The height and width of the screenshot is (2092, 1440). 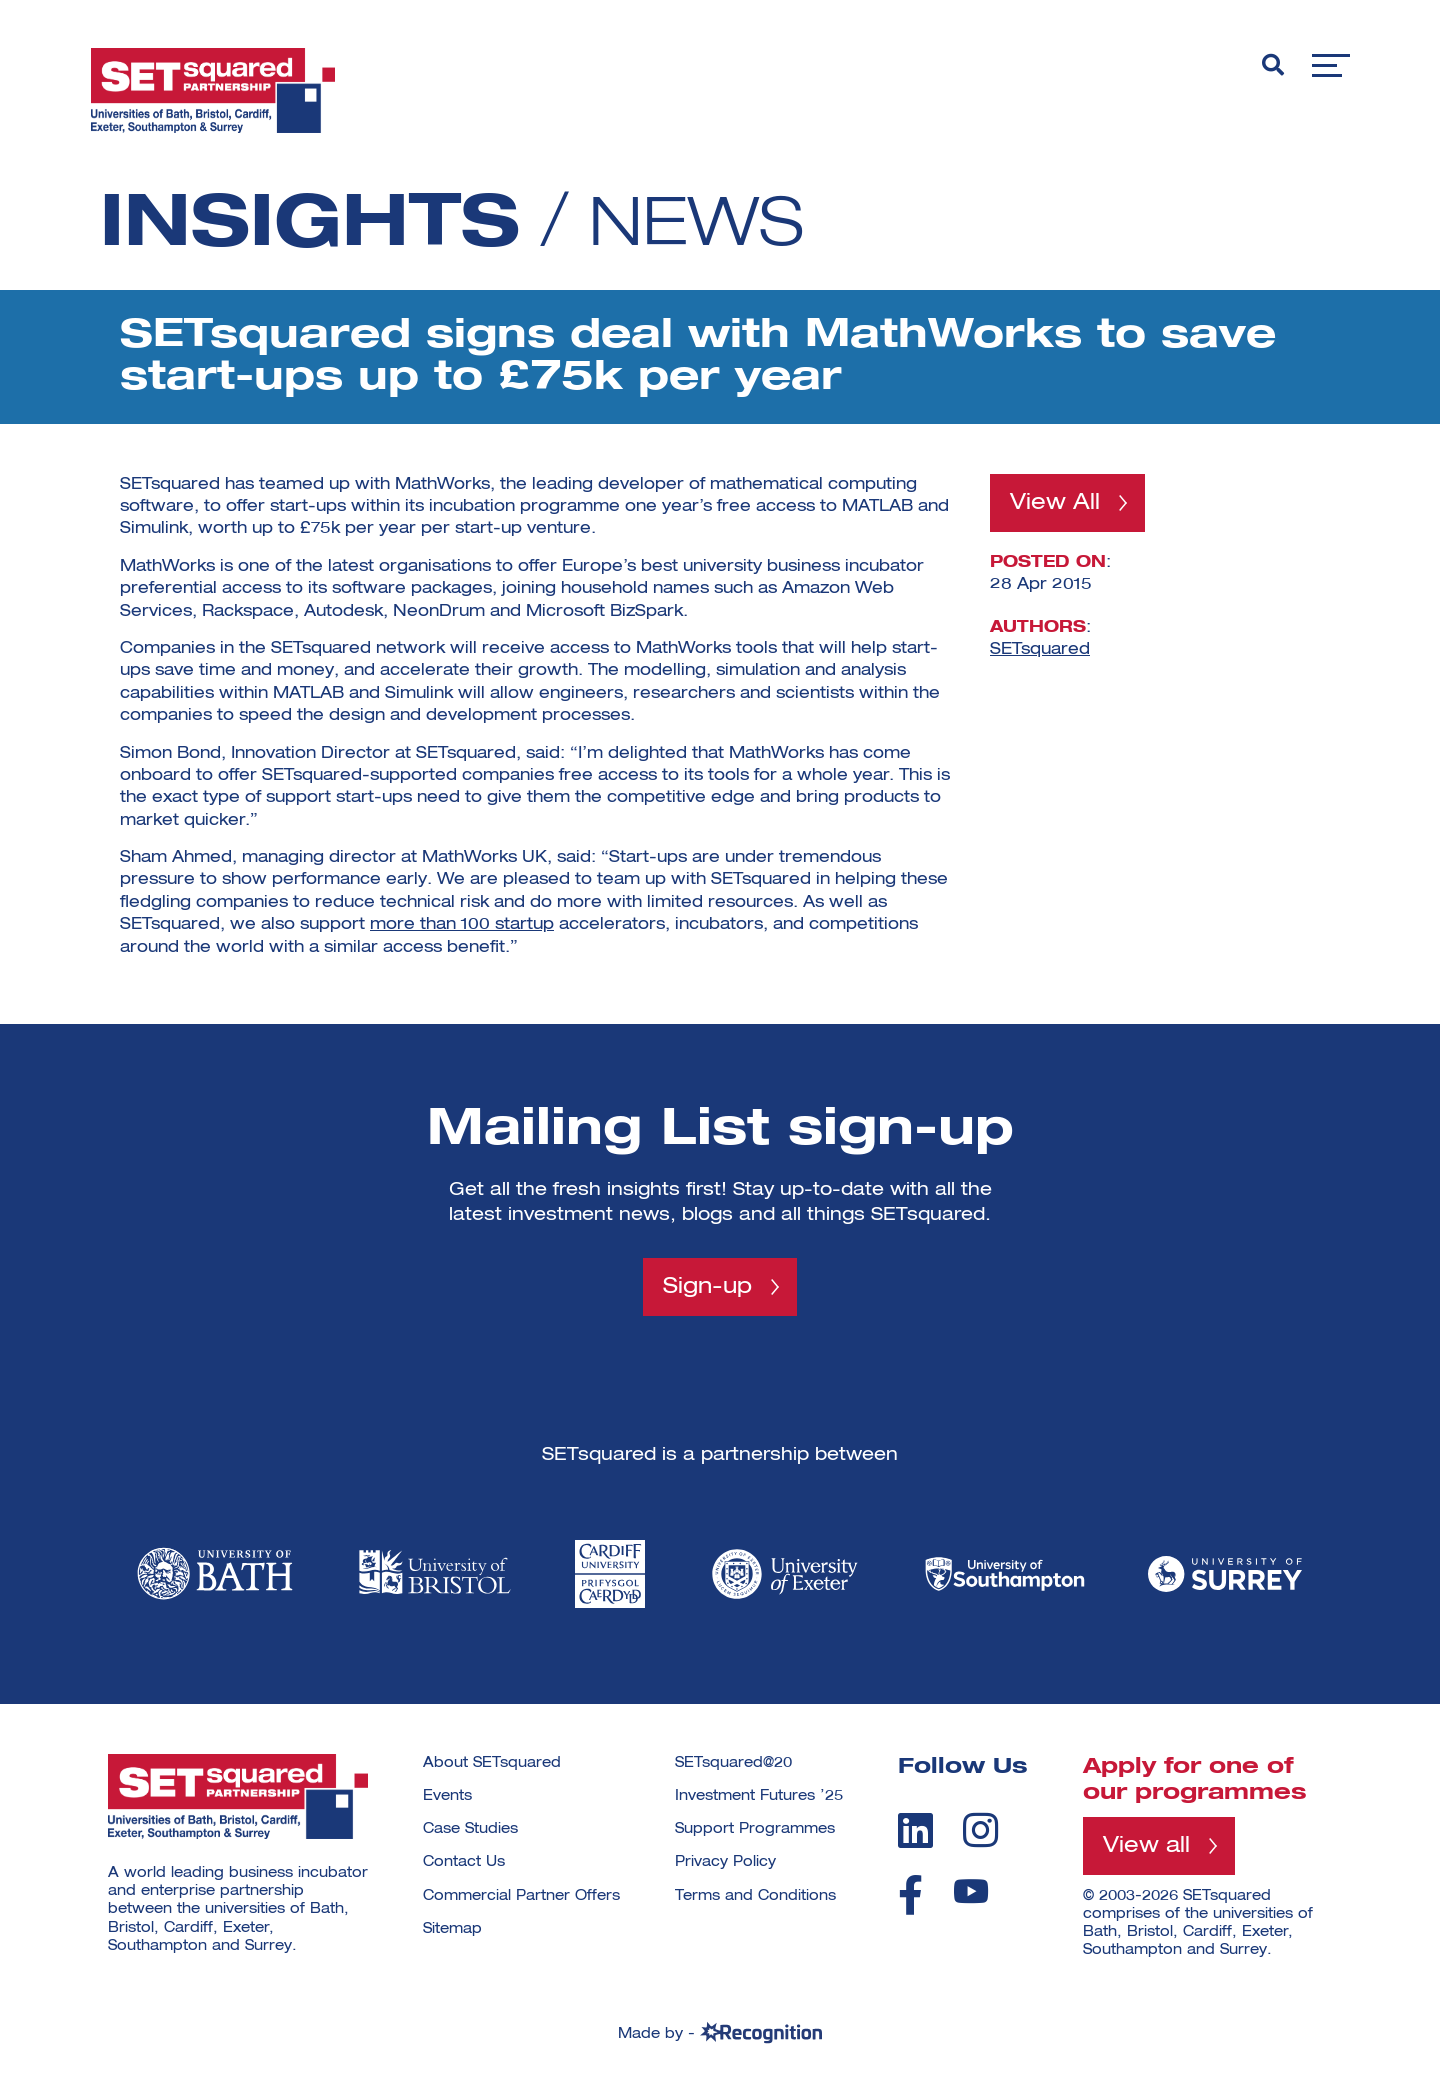 I want to click on Sign-up, so click(x=707, y=1287).